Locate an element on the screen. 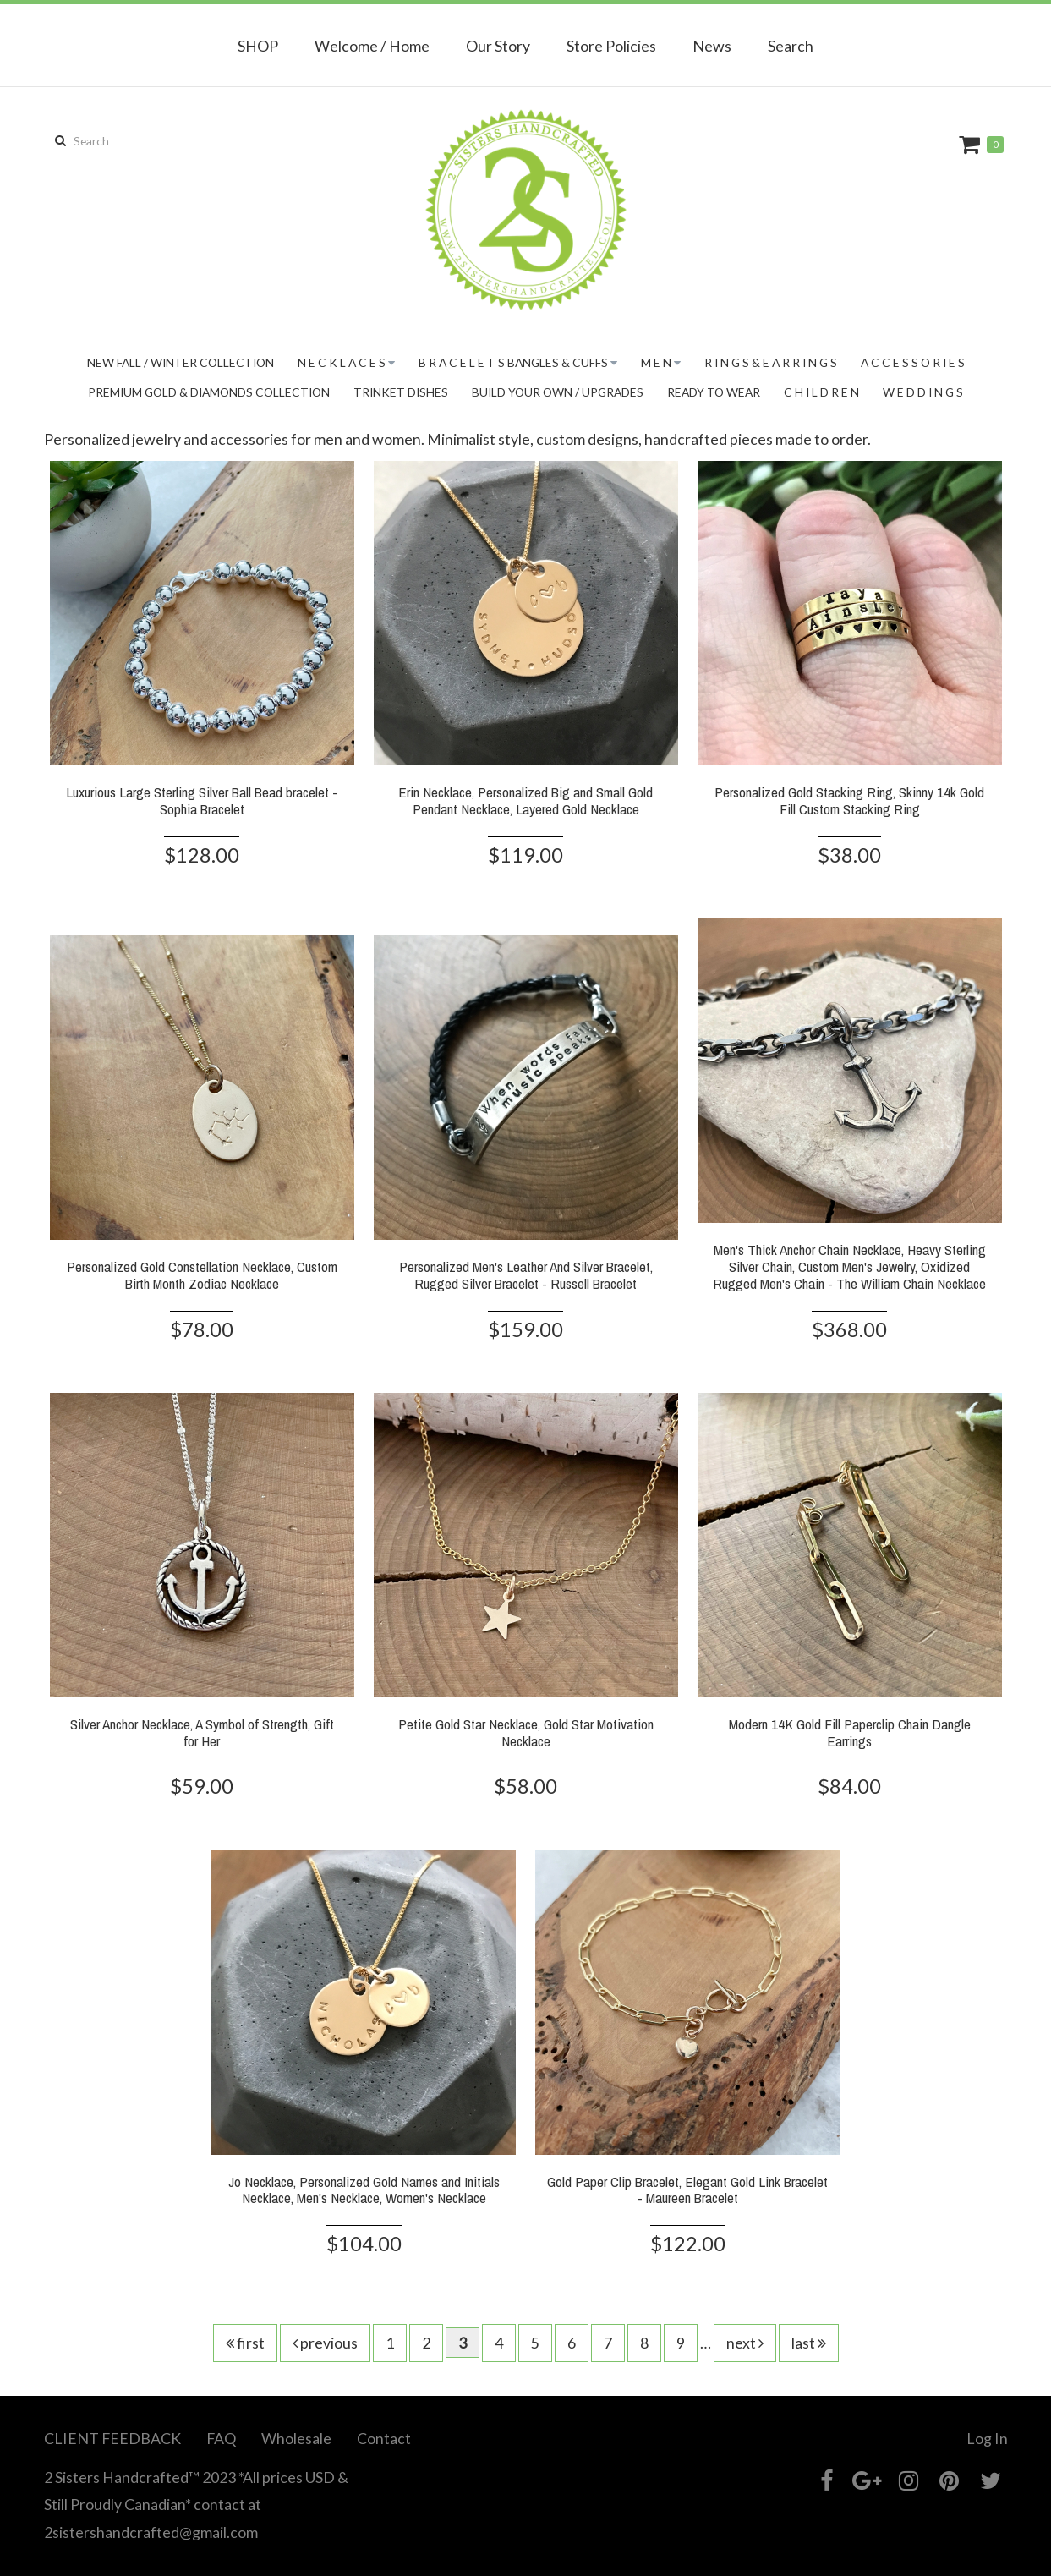 This screenshot has width=1051, height=2576. Contact is located at coordinates (384, 2438).